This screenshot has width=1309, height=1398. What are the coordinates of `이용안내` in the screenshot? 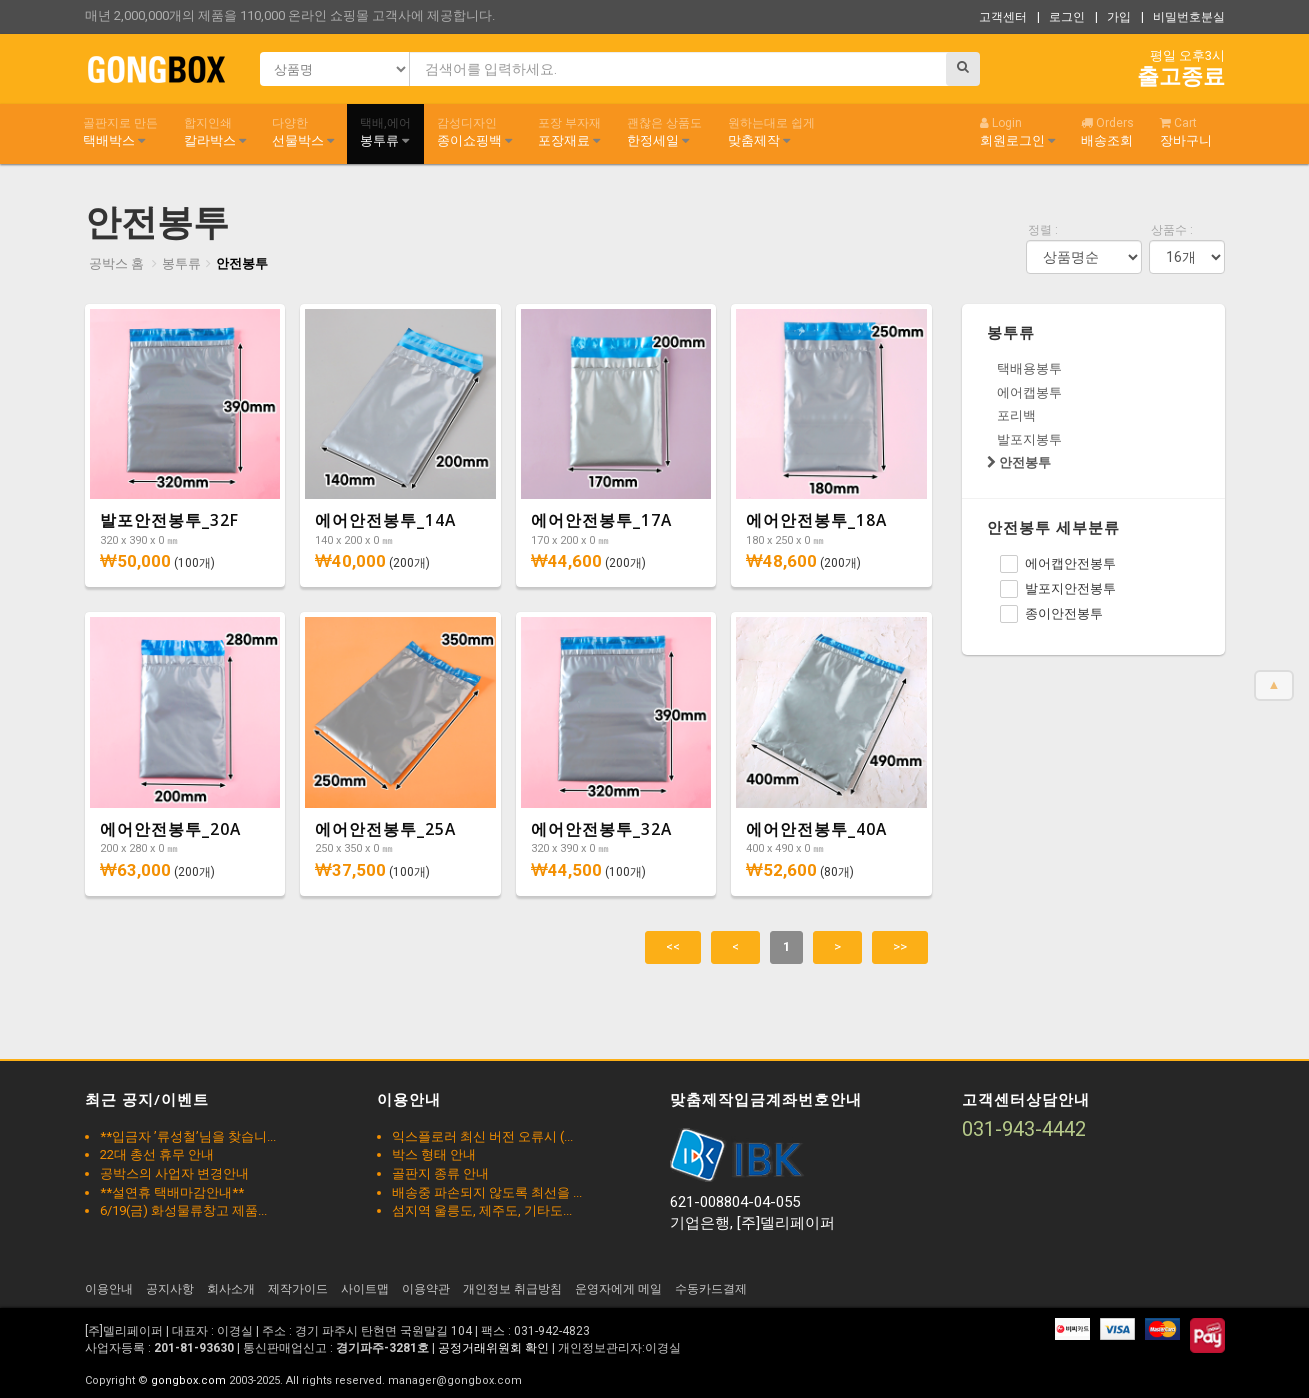 It's located at (109, 1289).